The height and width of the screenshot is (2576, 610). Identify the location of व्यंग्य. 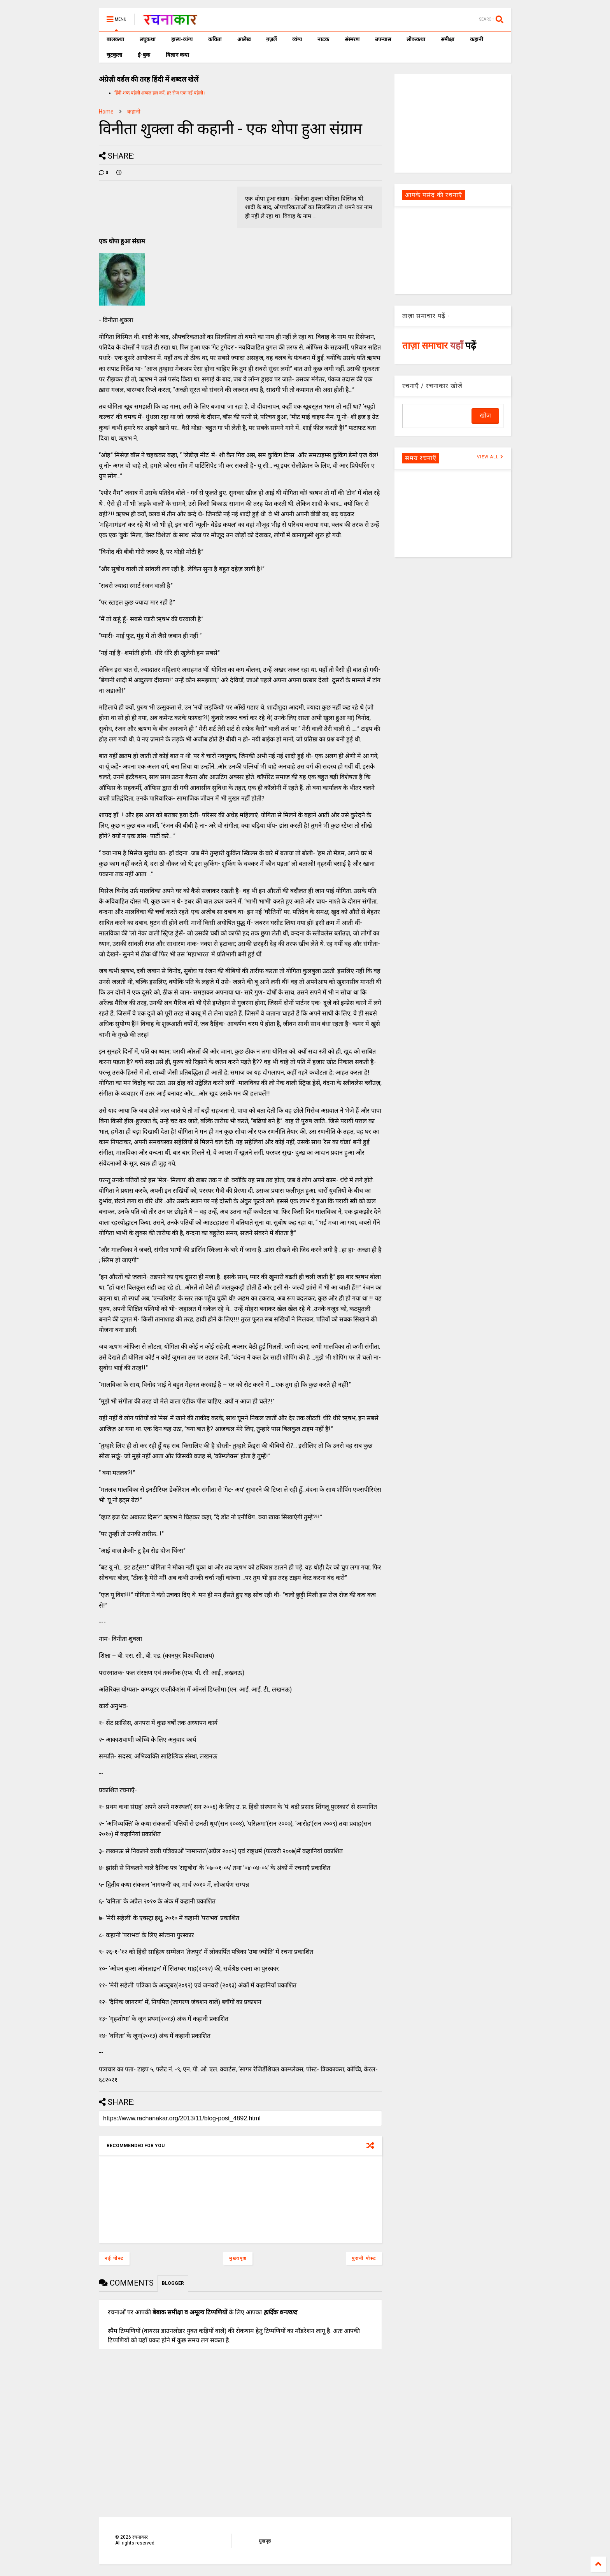
(297, 39).